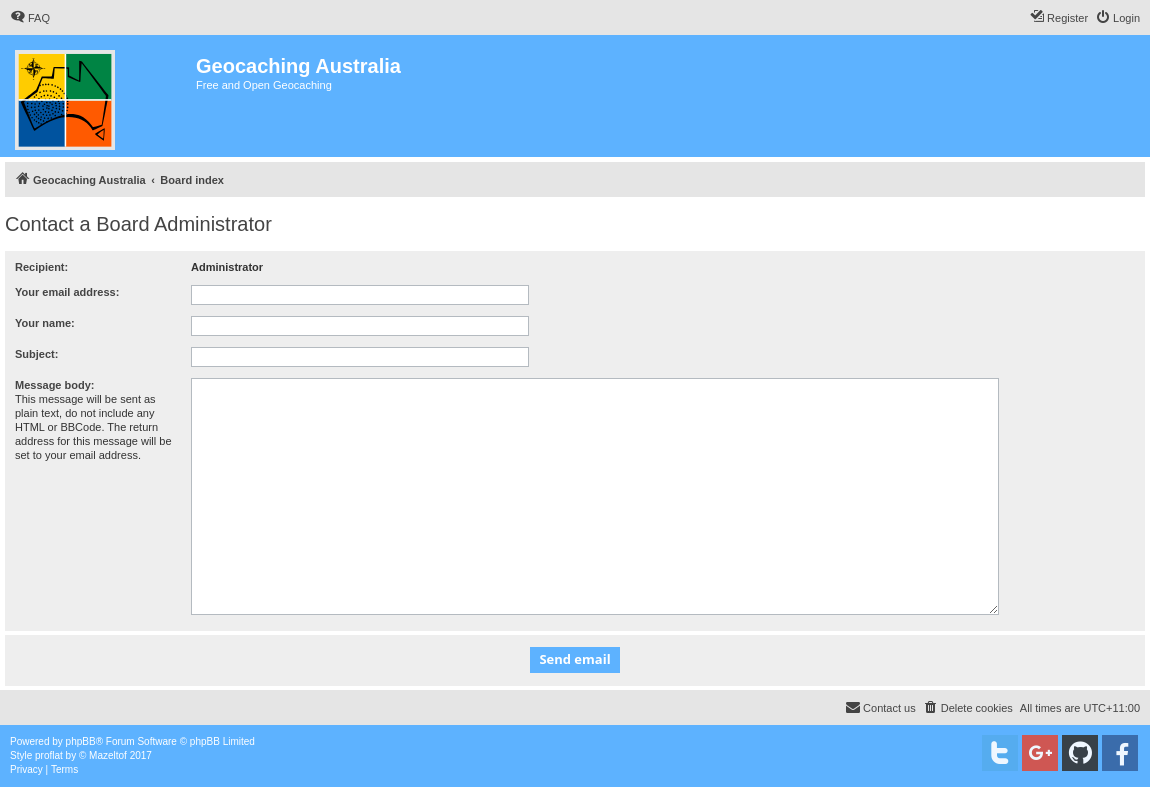 The image size is (1150, 787). What do you see at coordinates (54, 385) in the screenshot?
I see `Message body:` at bounding box center [54, 385].